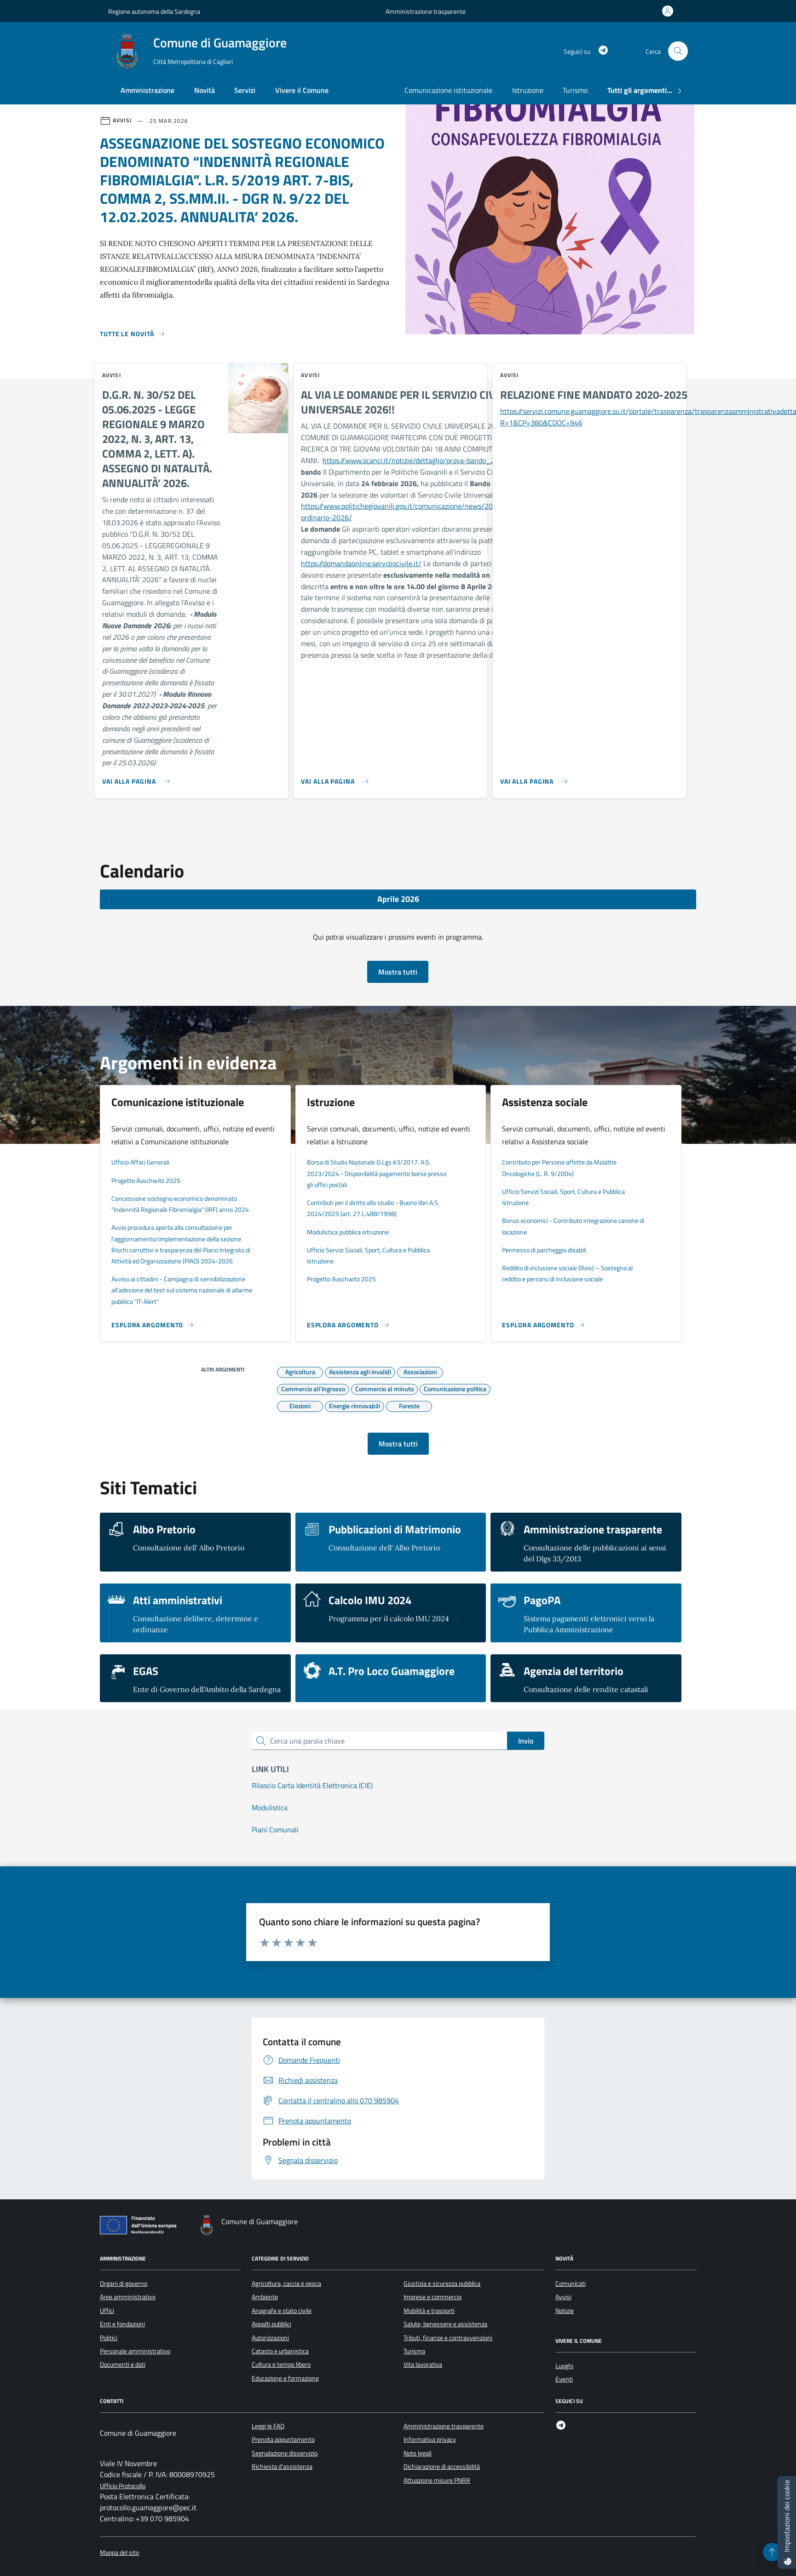  Describe the element at coordinates (669, 11) in the screenshot. I see `[Accedi all'area personale]` at that location.